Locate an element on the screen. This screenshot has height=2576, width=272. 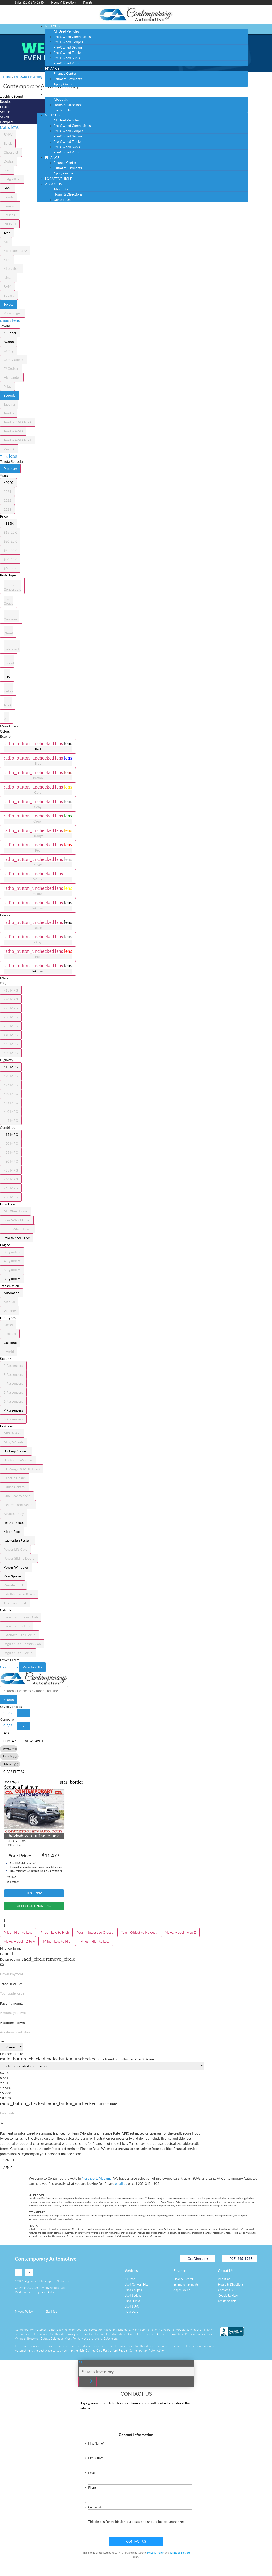
Pre-Owned Vans is located at coordinates (66, 63).